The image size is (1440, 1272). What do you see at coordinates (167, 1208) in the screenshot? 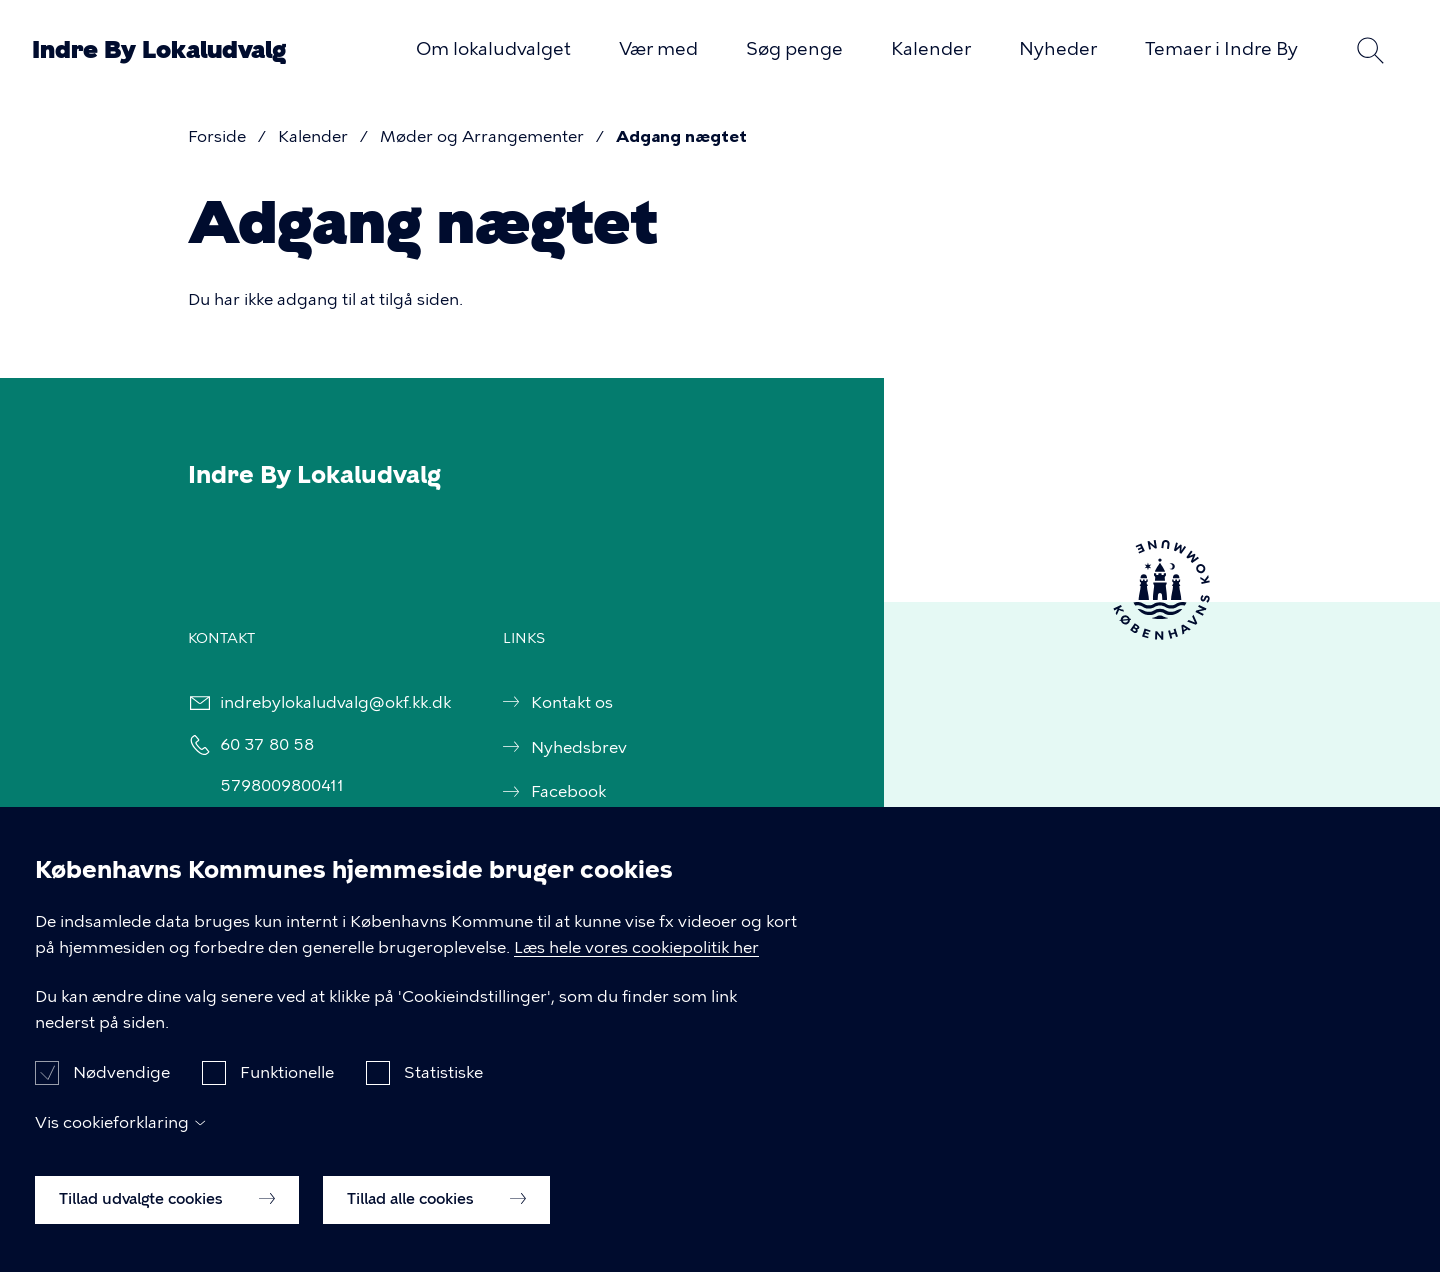
I see `Tillad udvalgte cookies` at bounding box center [167, 1208].